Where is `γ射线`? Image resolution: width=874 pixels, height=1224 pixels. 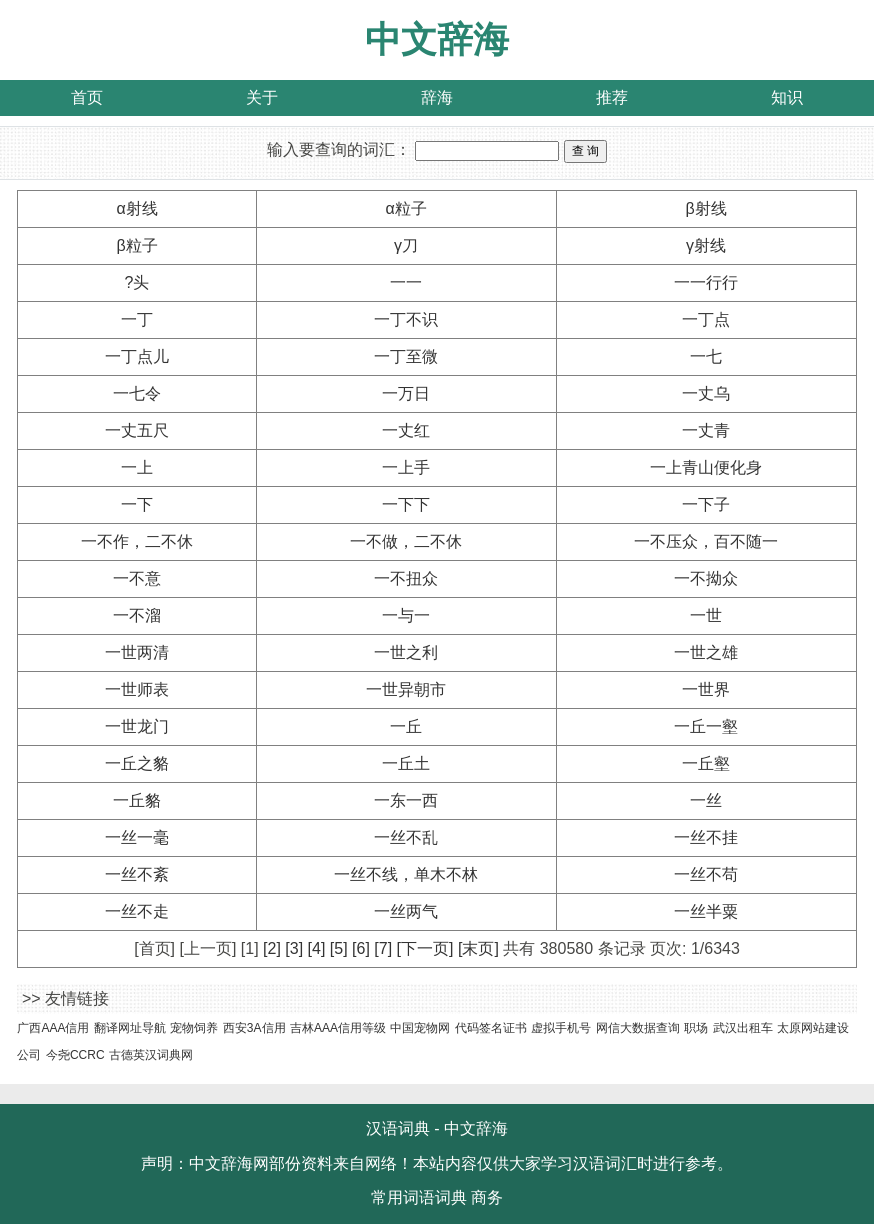 γ射线 is located at coordinates (706, 245).